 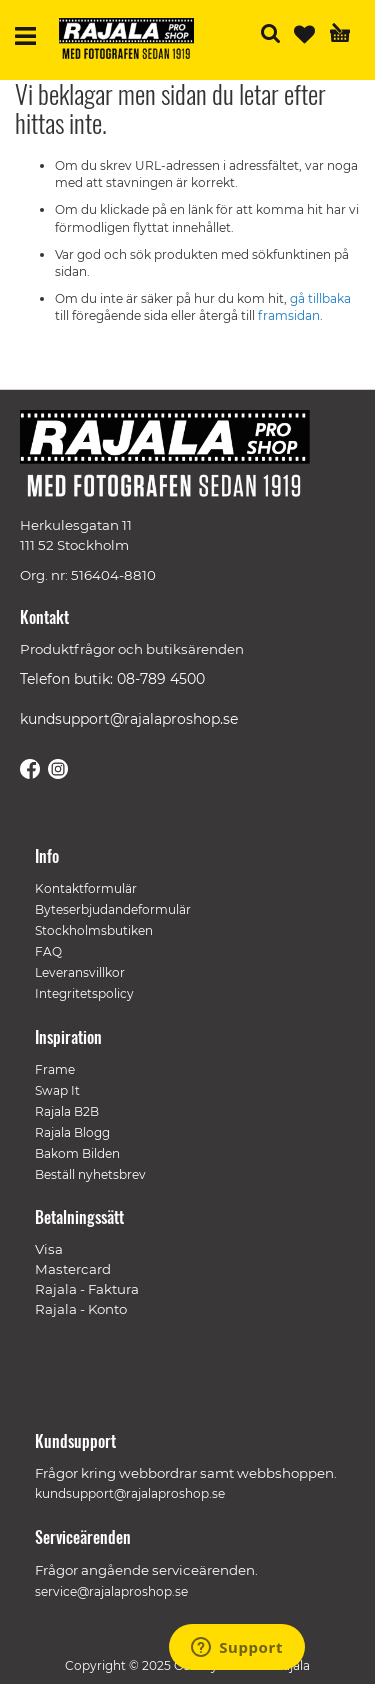 What do you see at coordinates (134, 41) in the screenshot?
I see `[store logo]` at bounding box center [134, 41].